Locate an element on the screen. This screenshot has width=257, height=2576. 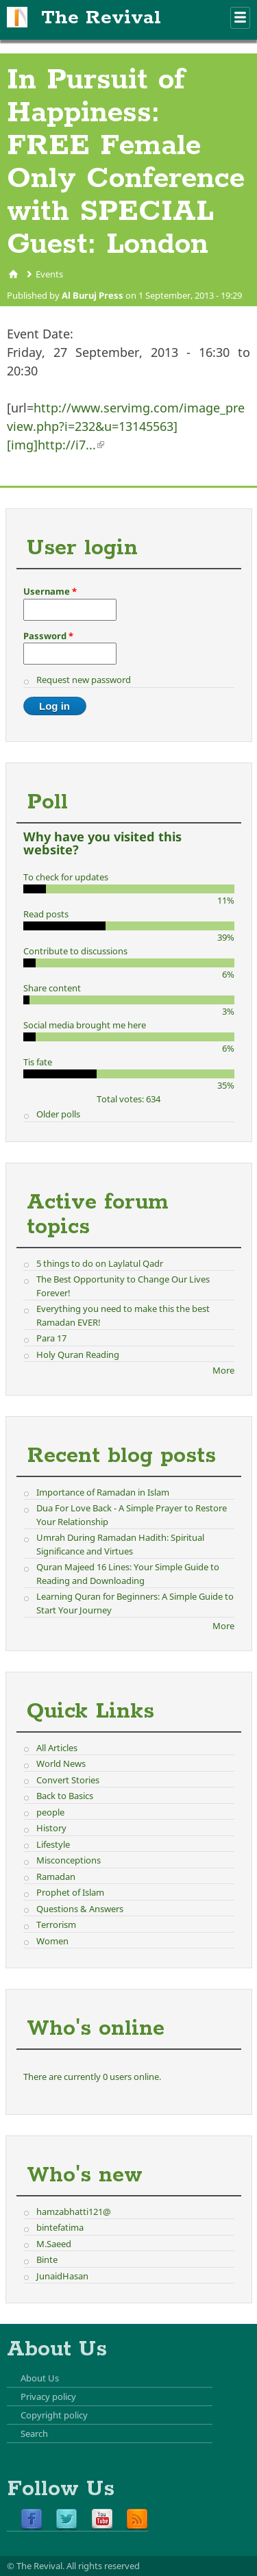
All rights reserved is located at coordinates (103, 2566).